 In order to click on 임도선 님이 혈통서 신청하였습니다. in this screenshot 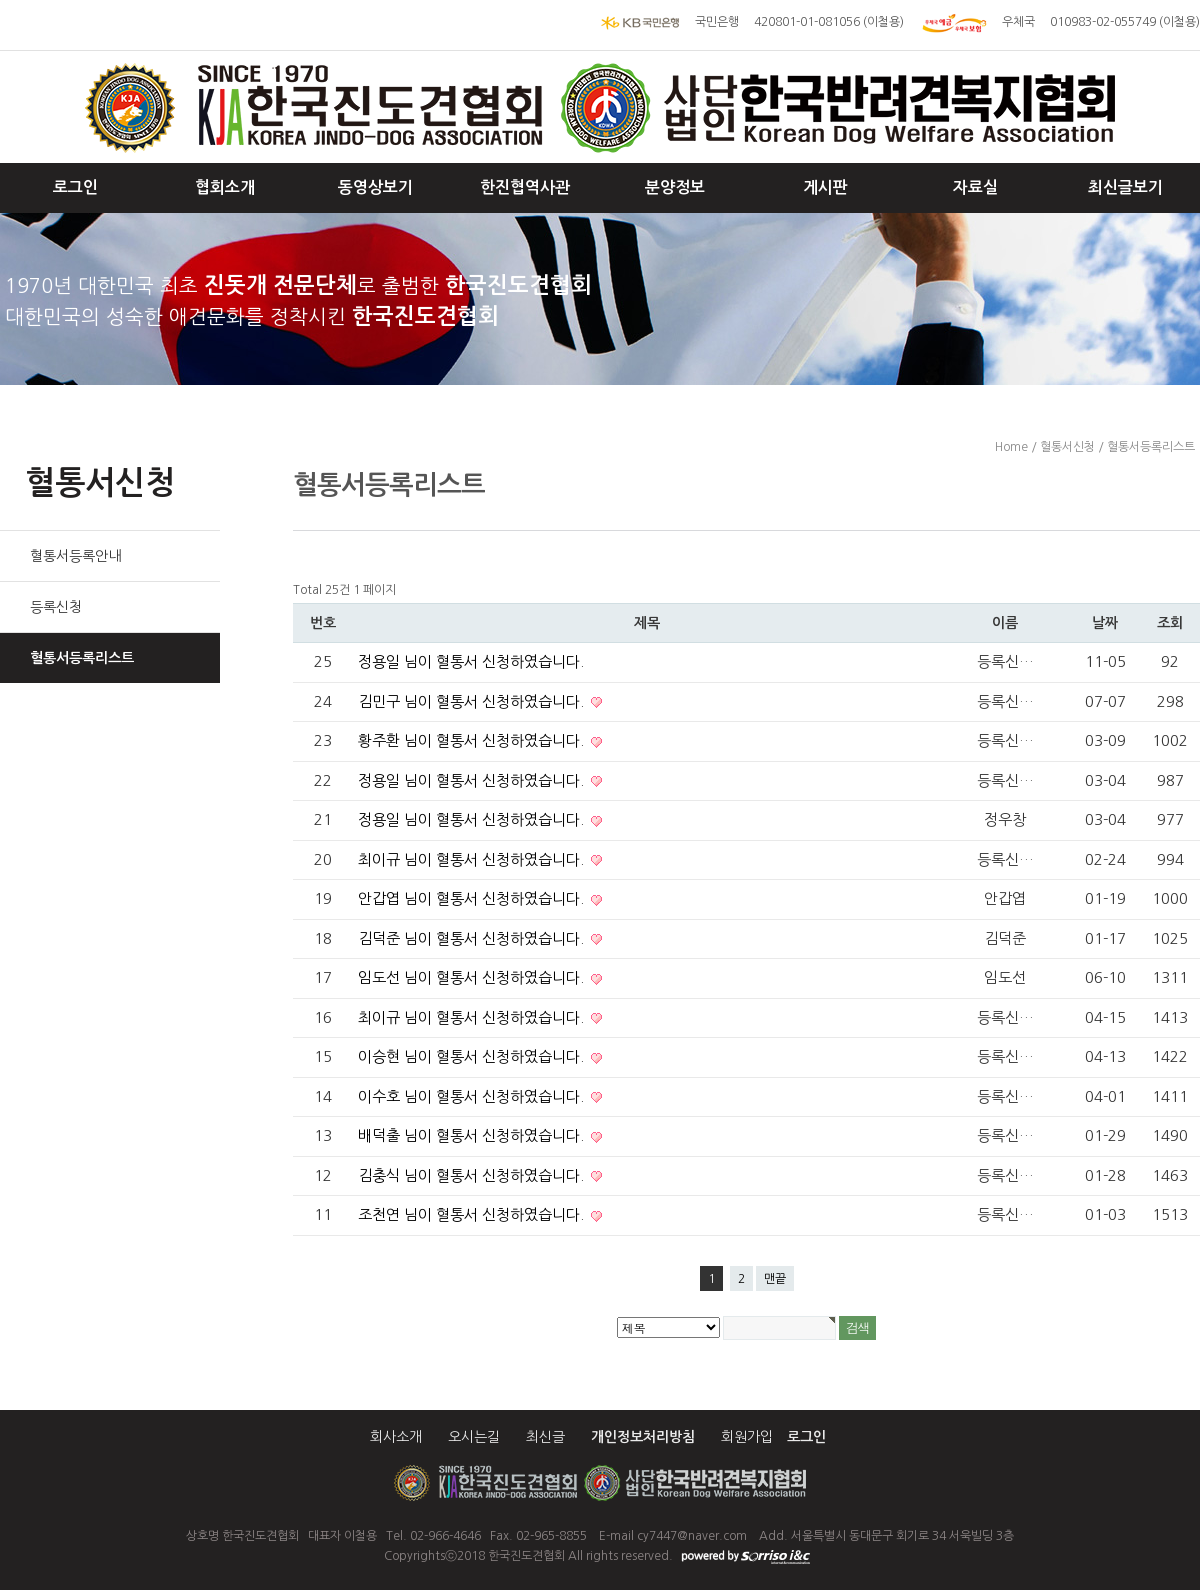, I will do `click(473, 977)`.